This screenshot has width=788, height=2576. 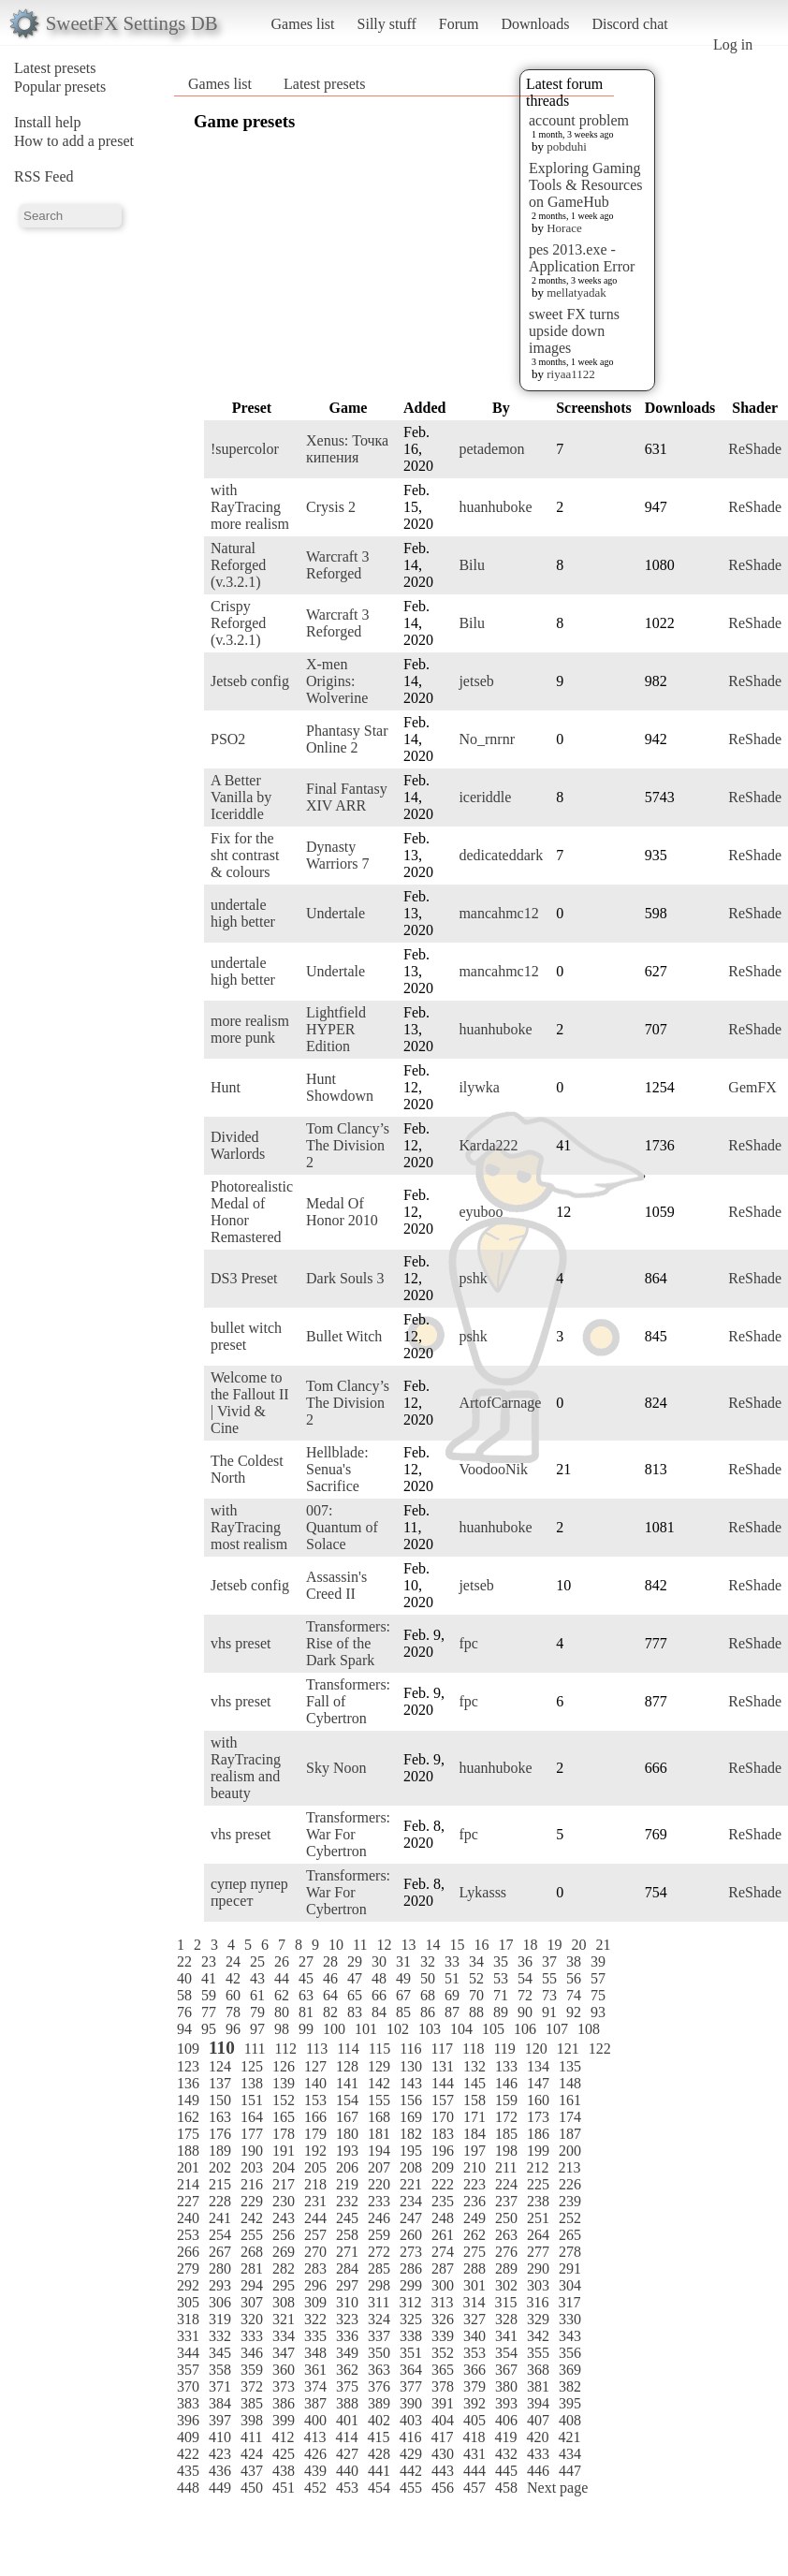 I want to click on 293, so click(x=220, y=2285).